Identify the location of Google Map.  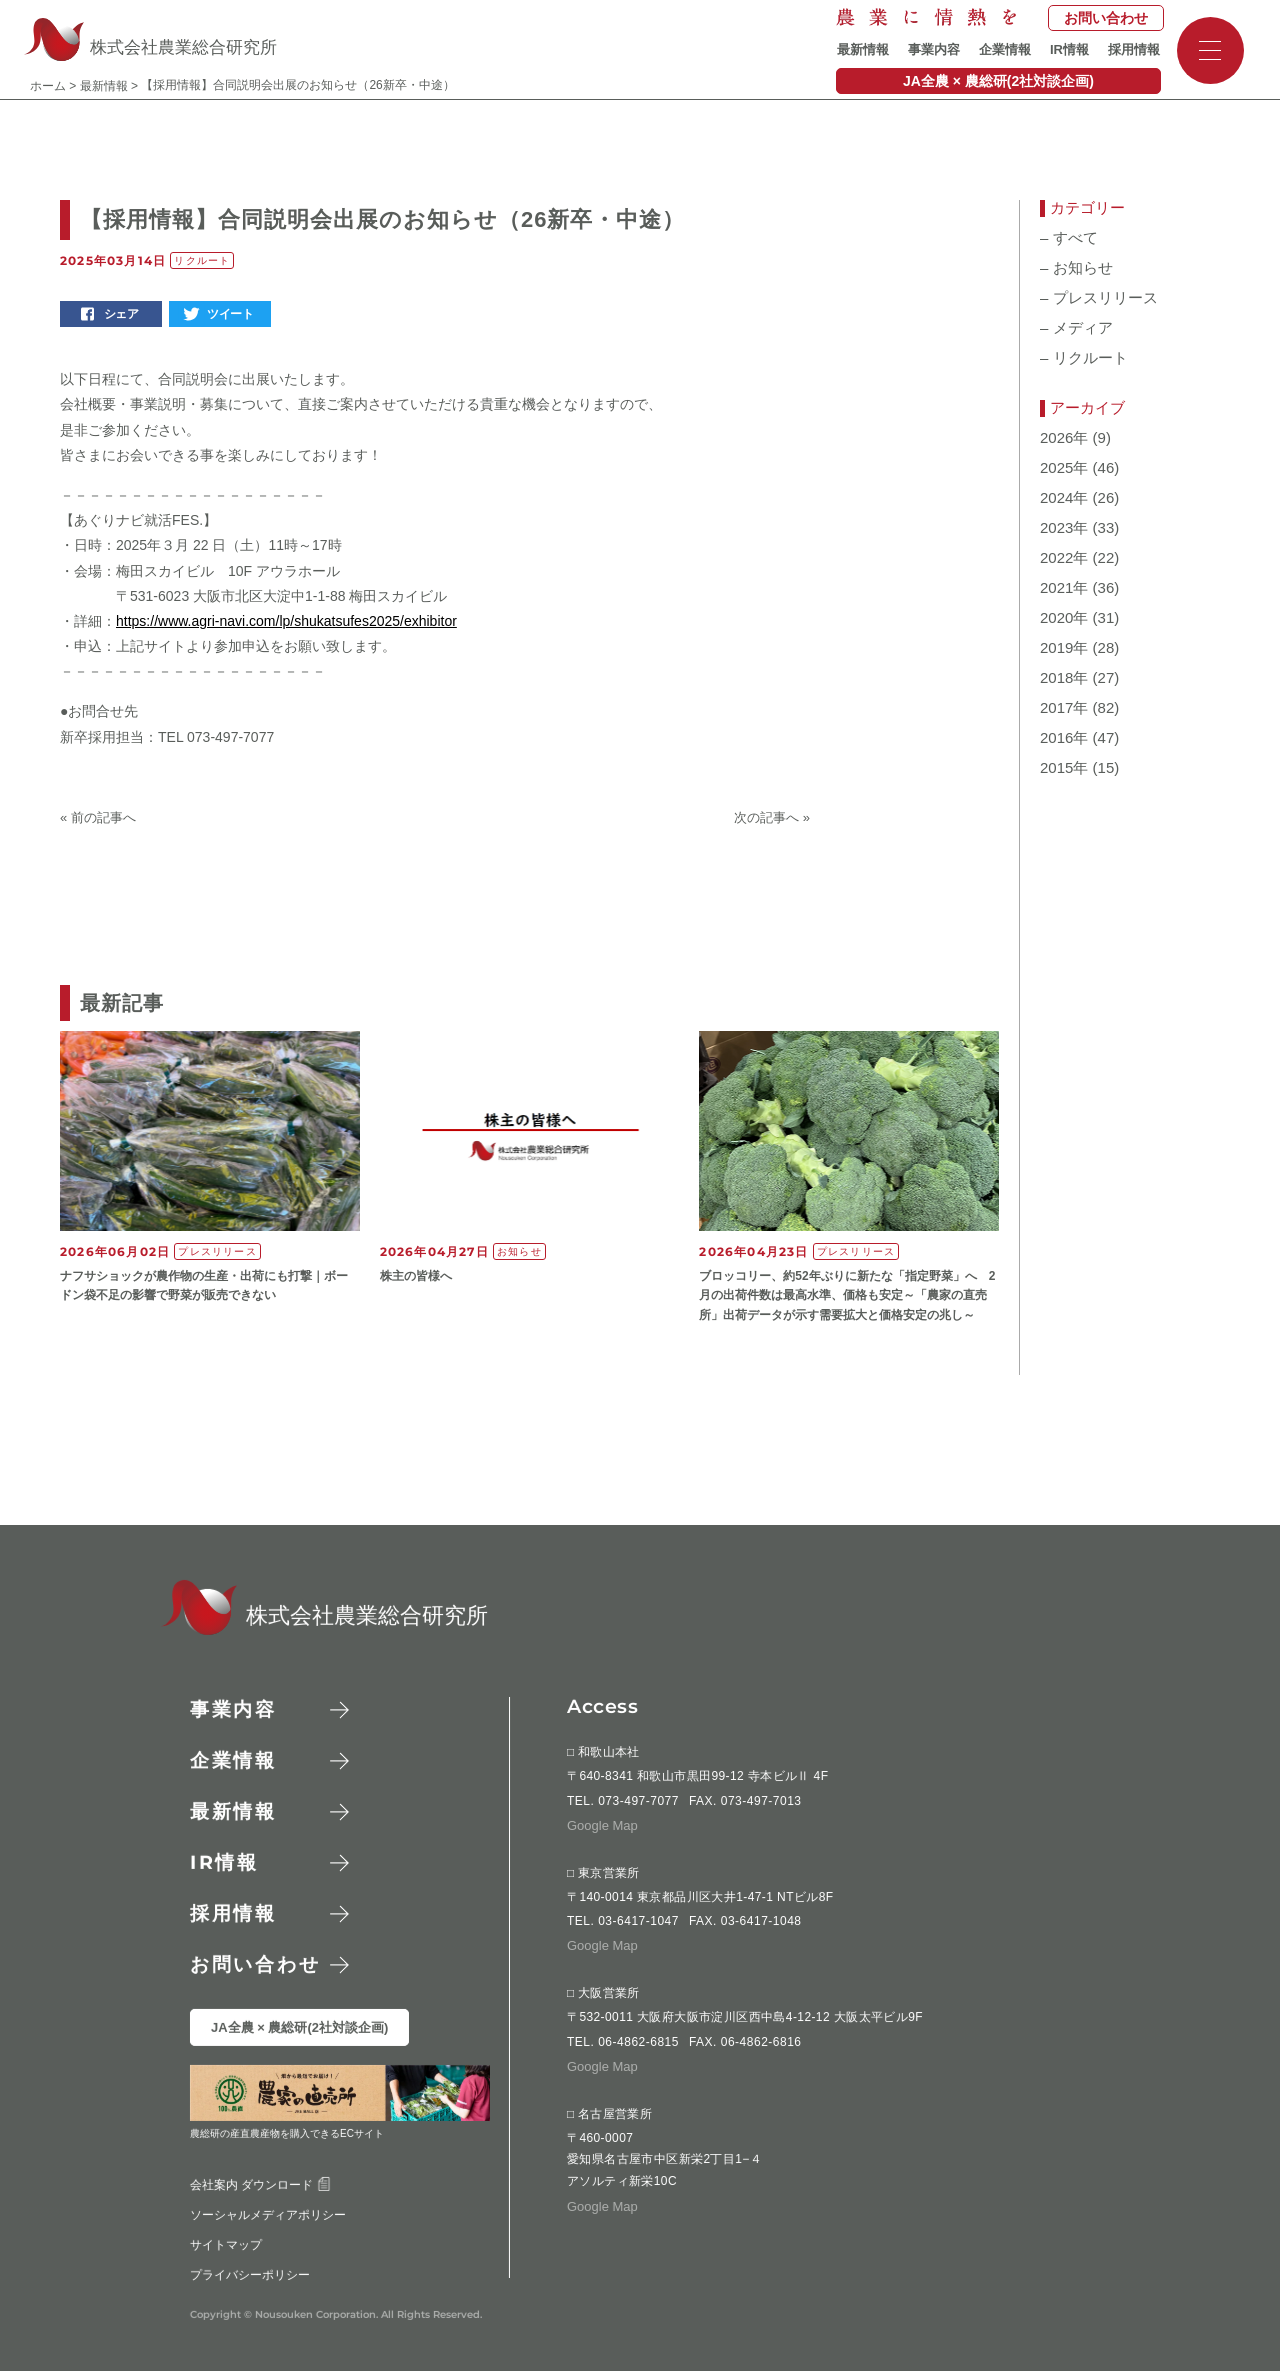
(602, 1824).